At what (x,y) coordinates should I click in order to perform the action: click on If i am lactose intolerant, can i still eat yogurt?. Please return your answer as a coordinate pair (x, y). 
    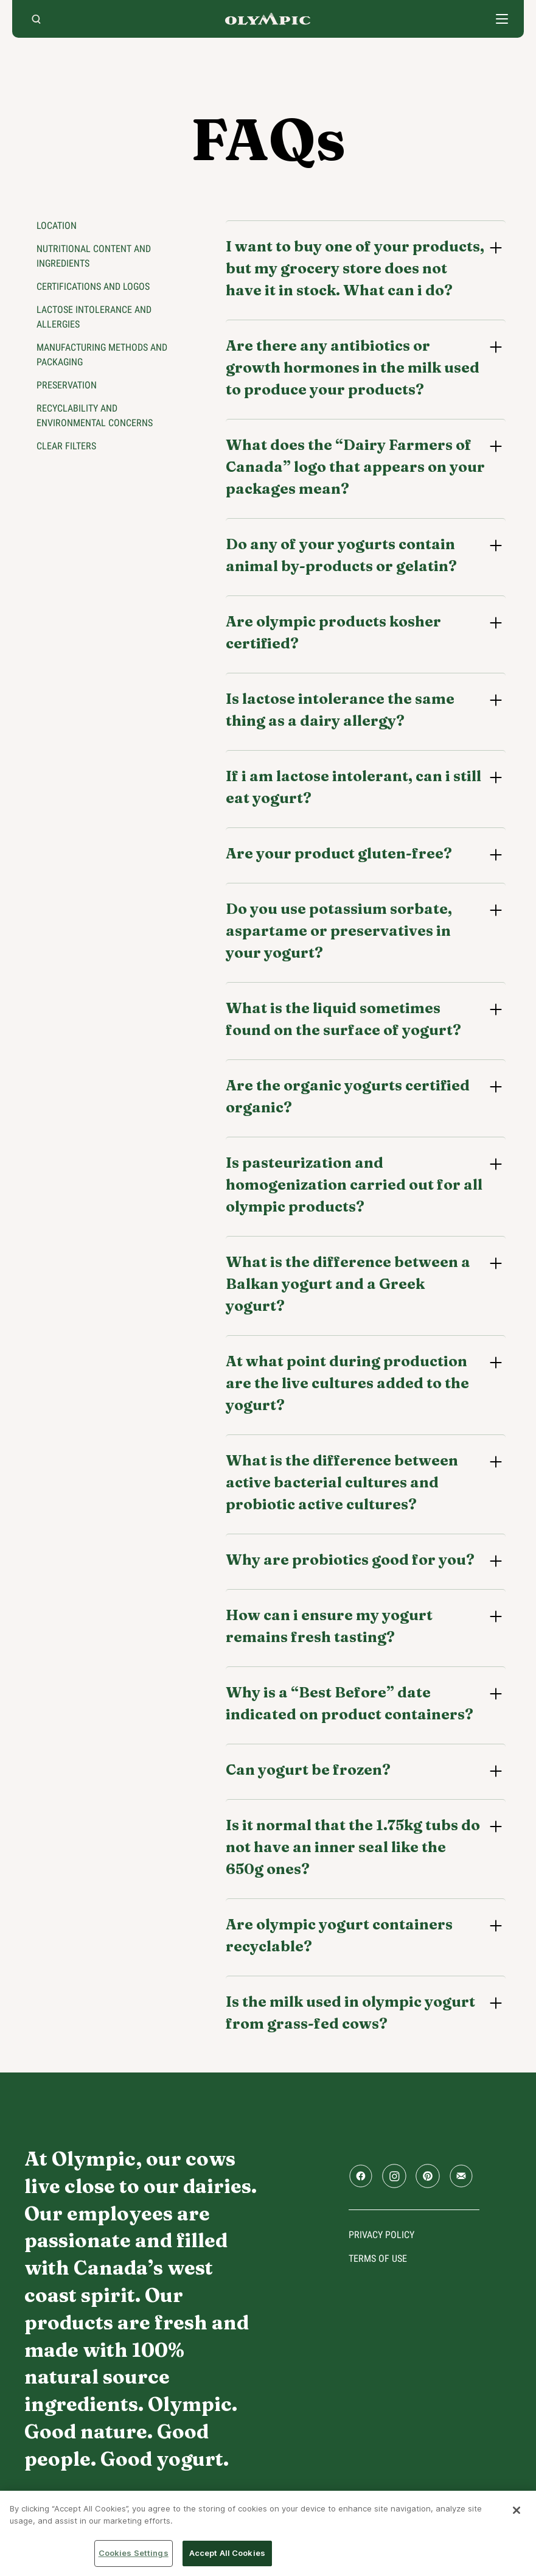
    Looking at the image, I should click on (353, 787).